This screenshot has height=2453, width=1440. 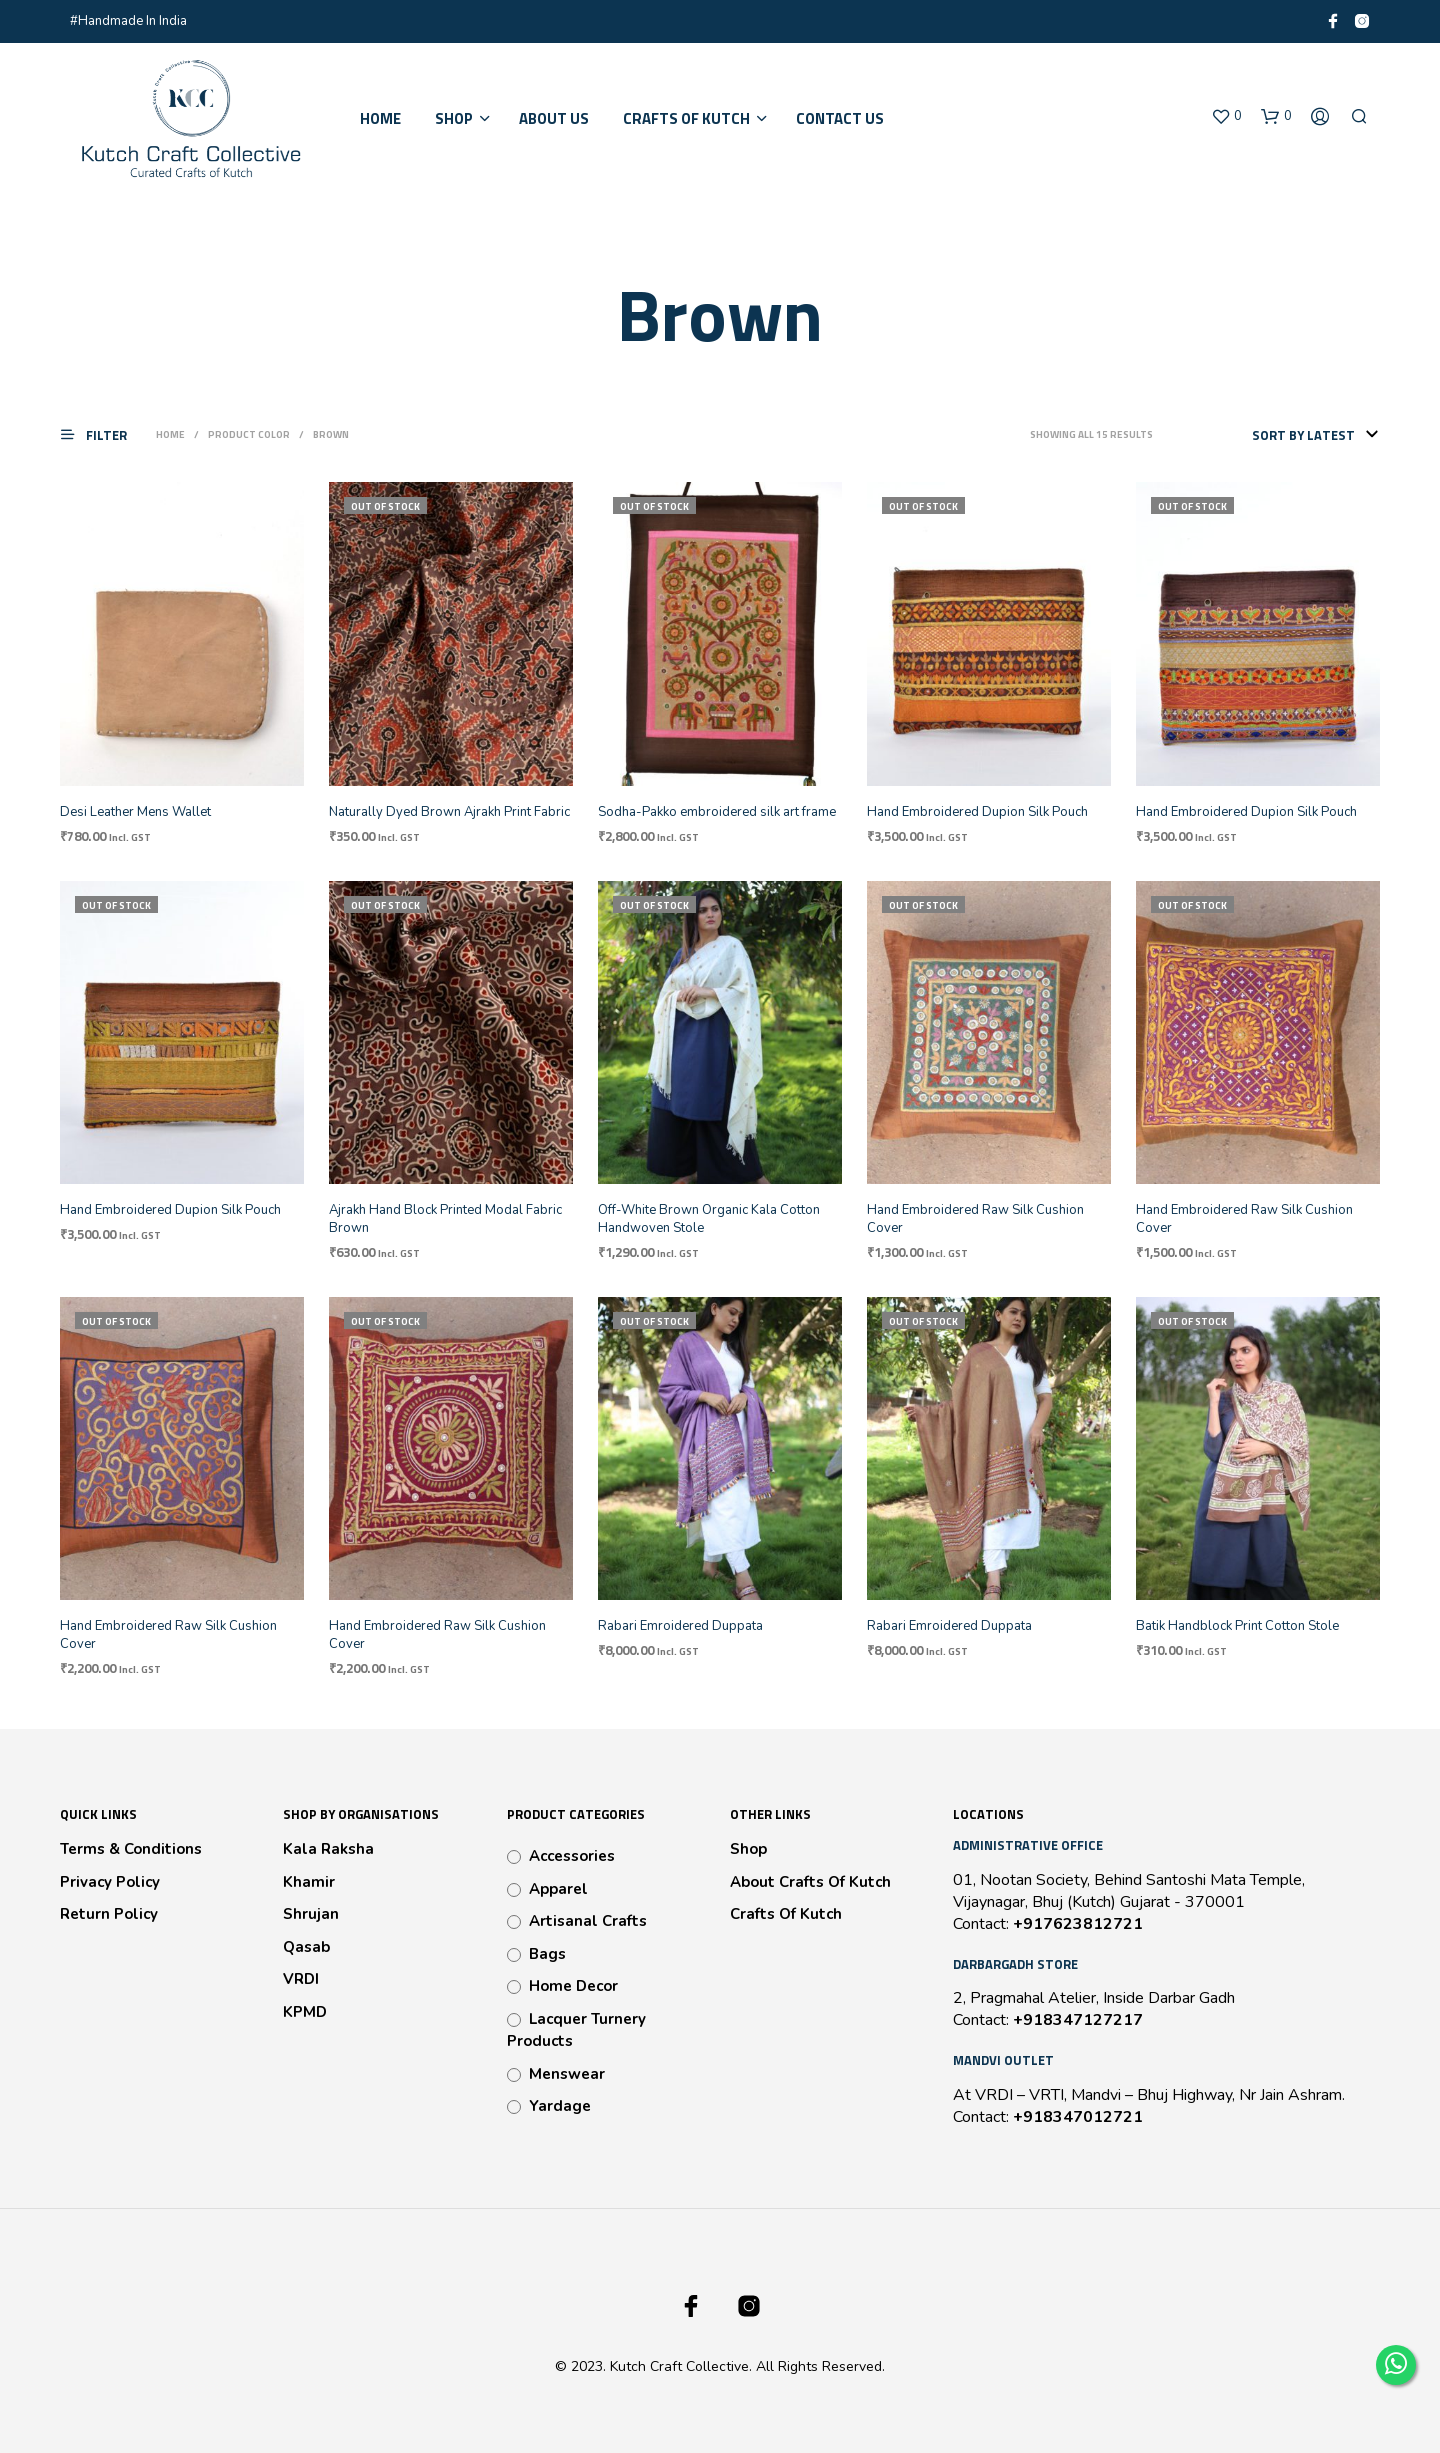 I want to click on Home, so click(x=380, y=119).